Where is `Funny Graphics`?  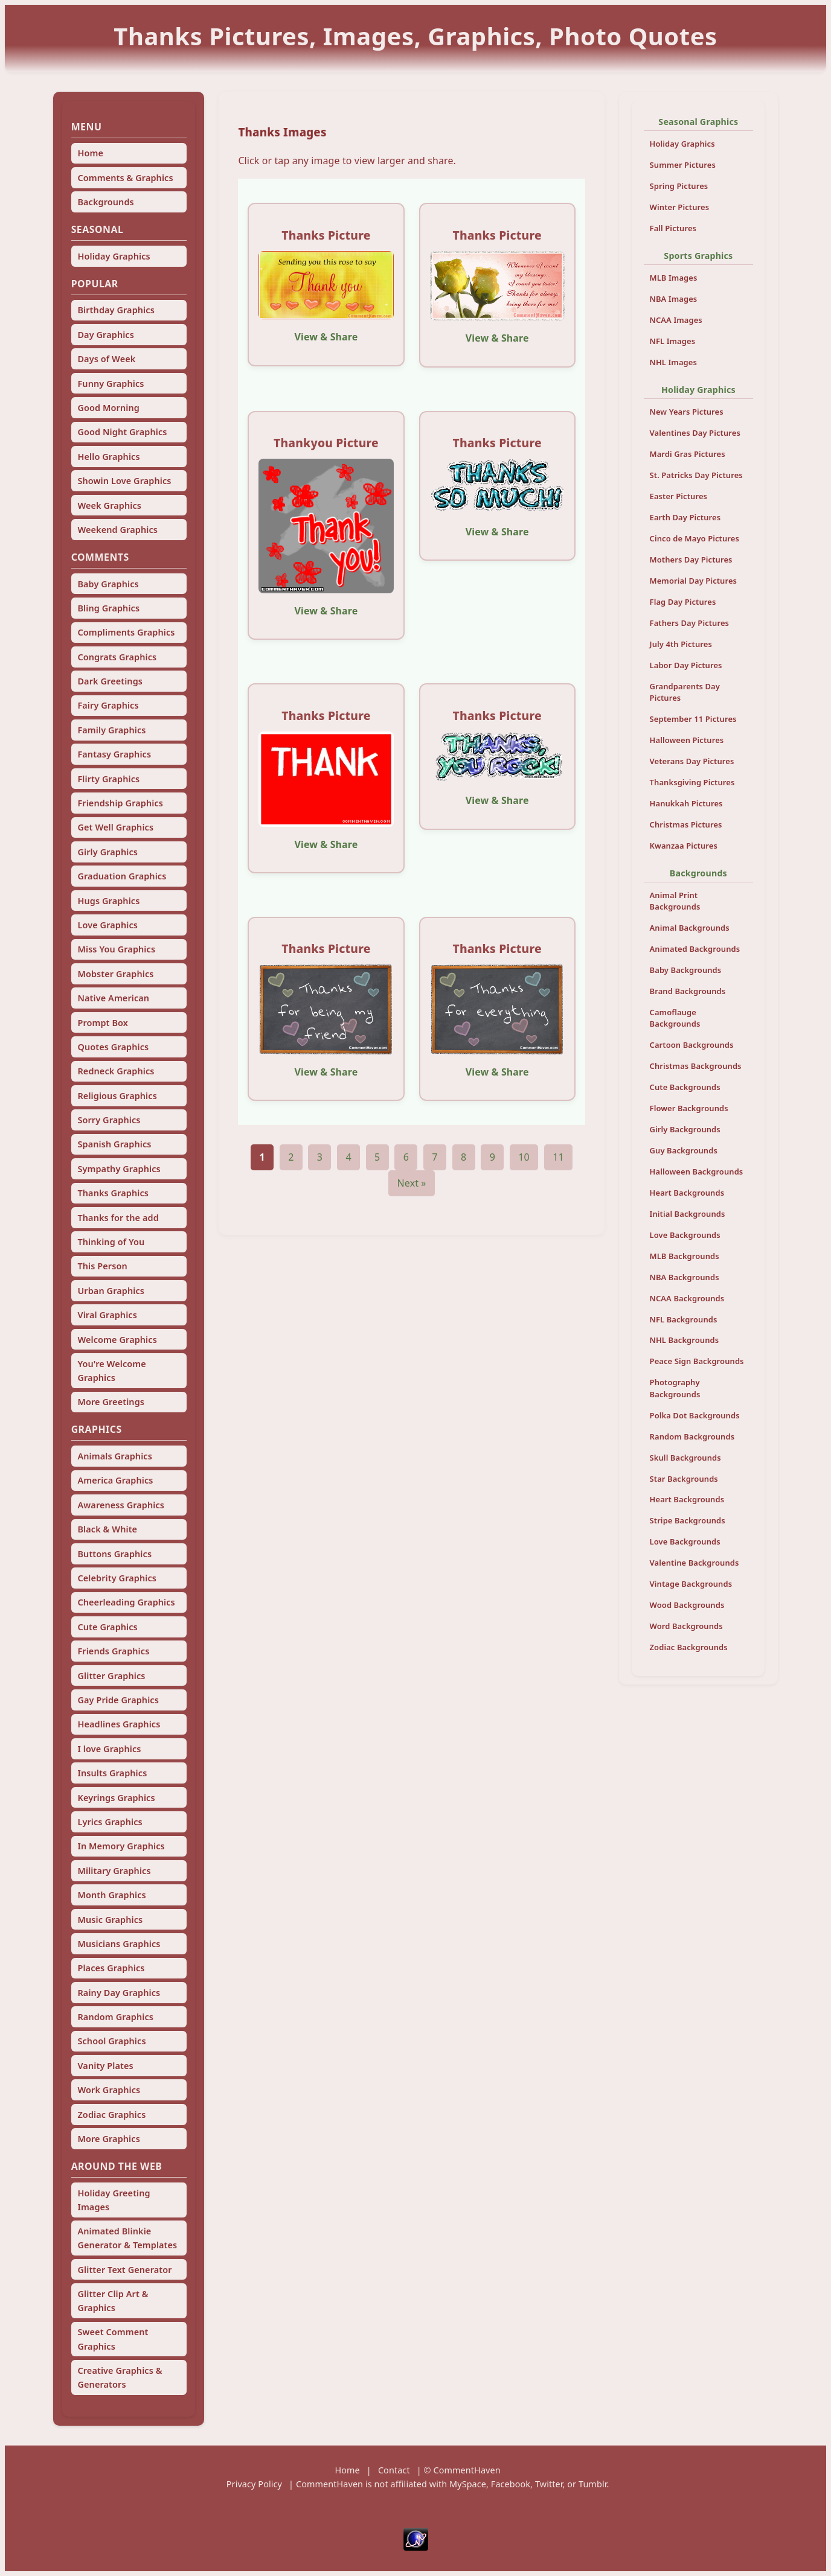
Funny Graphics is located at coordinates (110, 383).